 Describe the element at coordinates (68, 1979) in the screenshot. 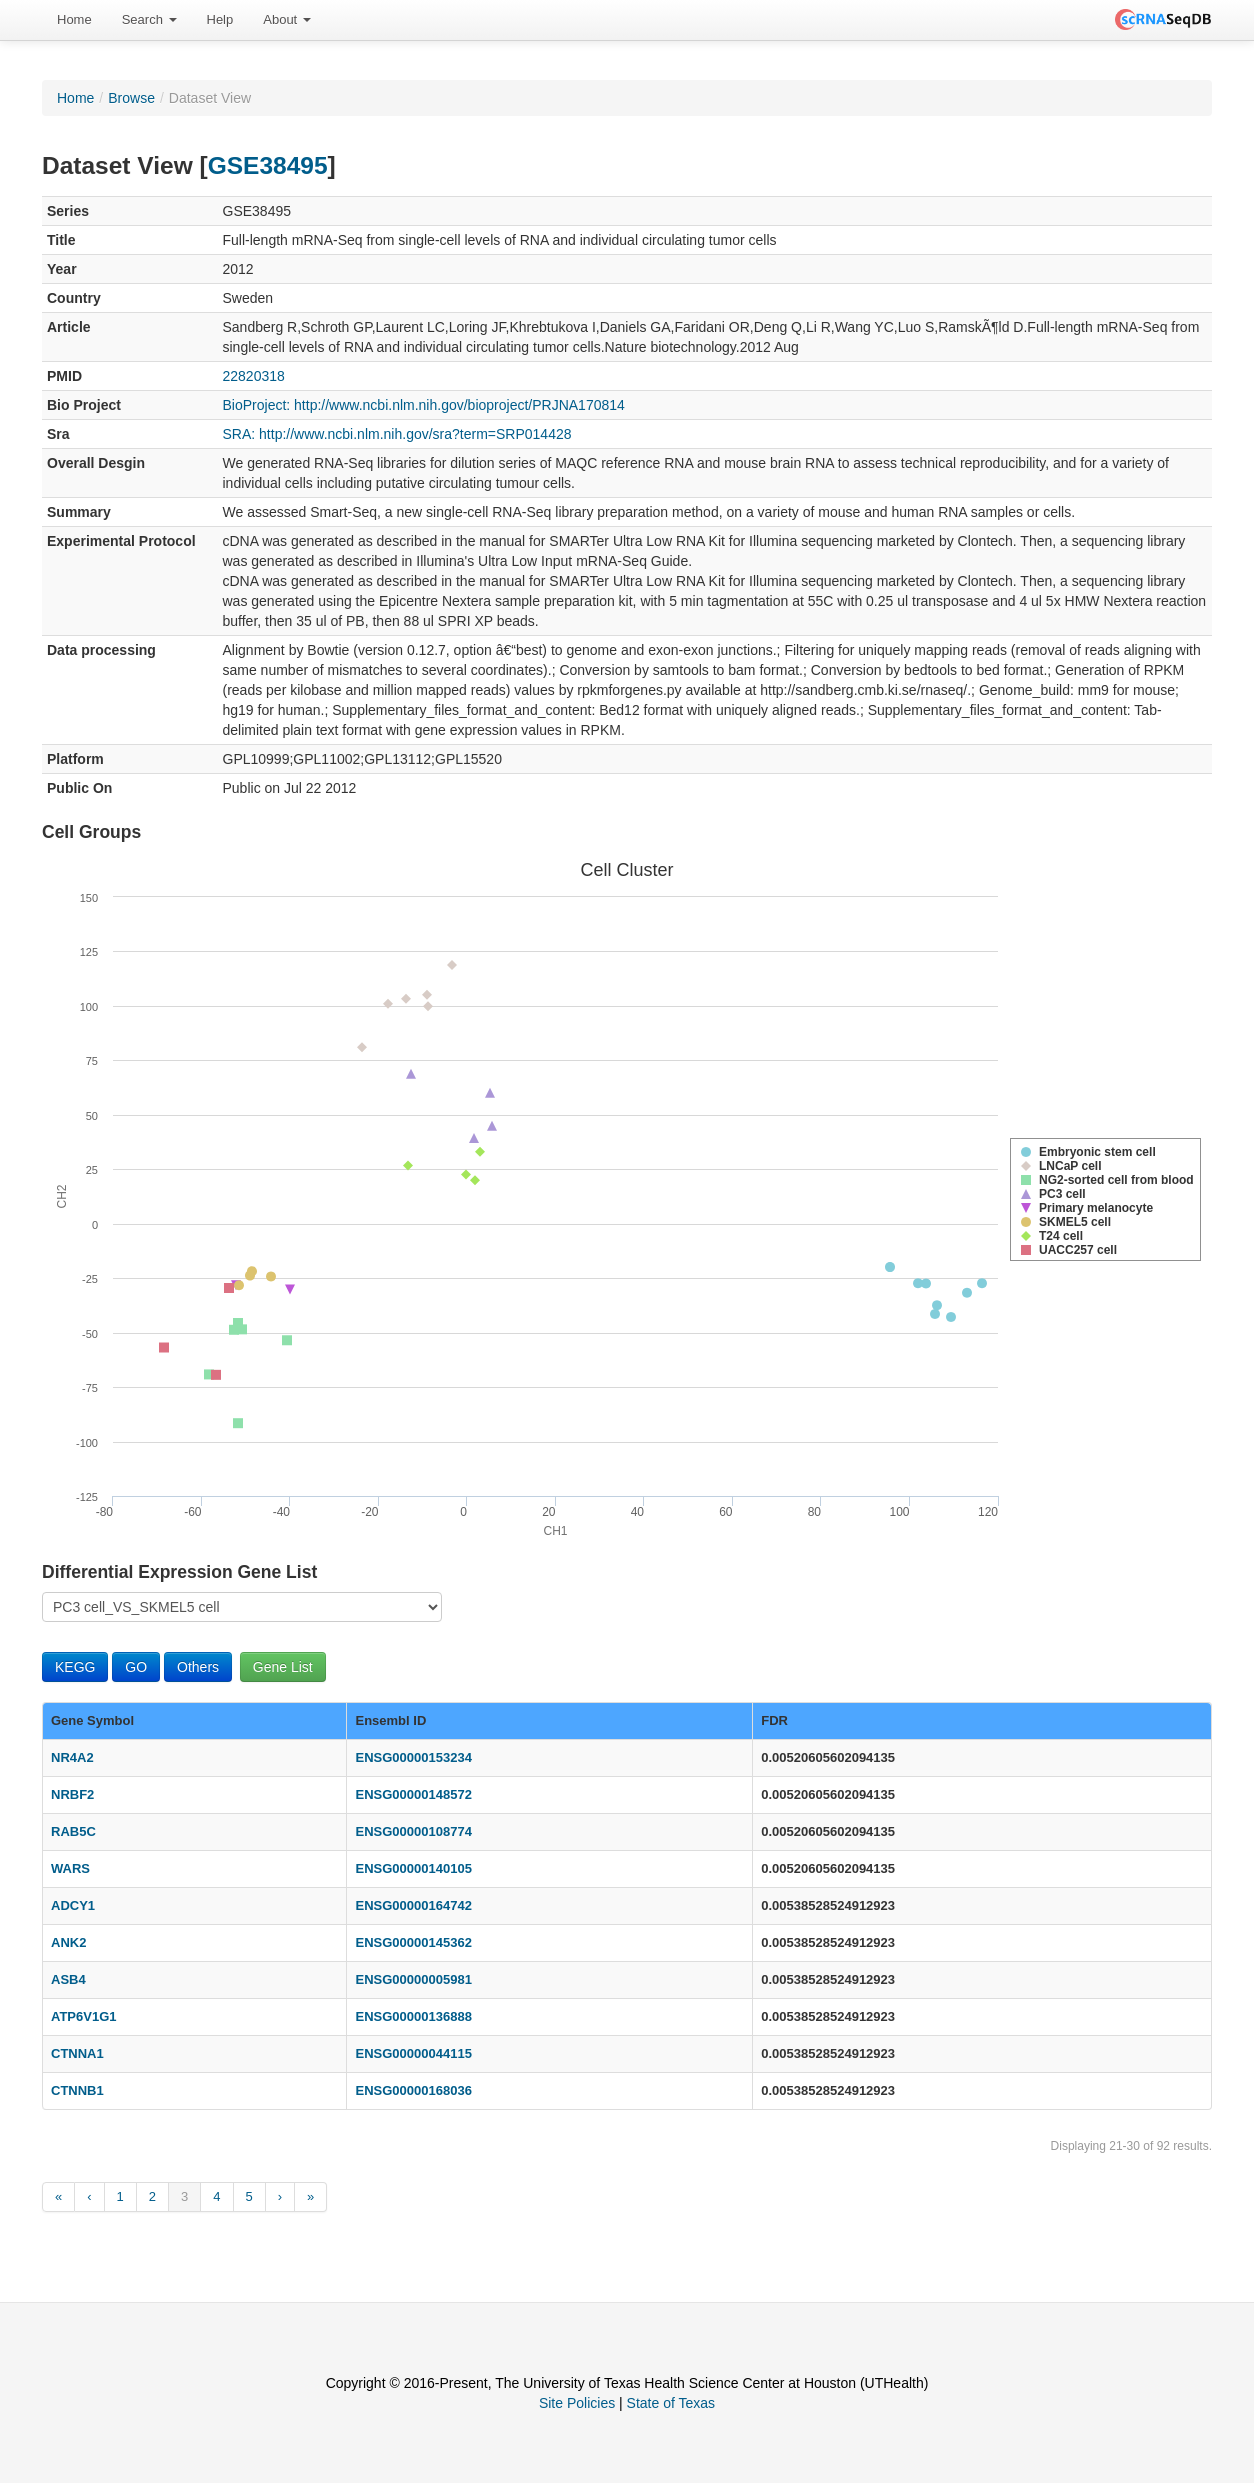

I see `ASB4` at that location.